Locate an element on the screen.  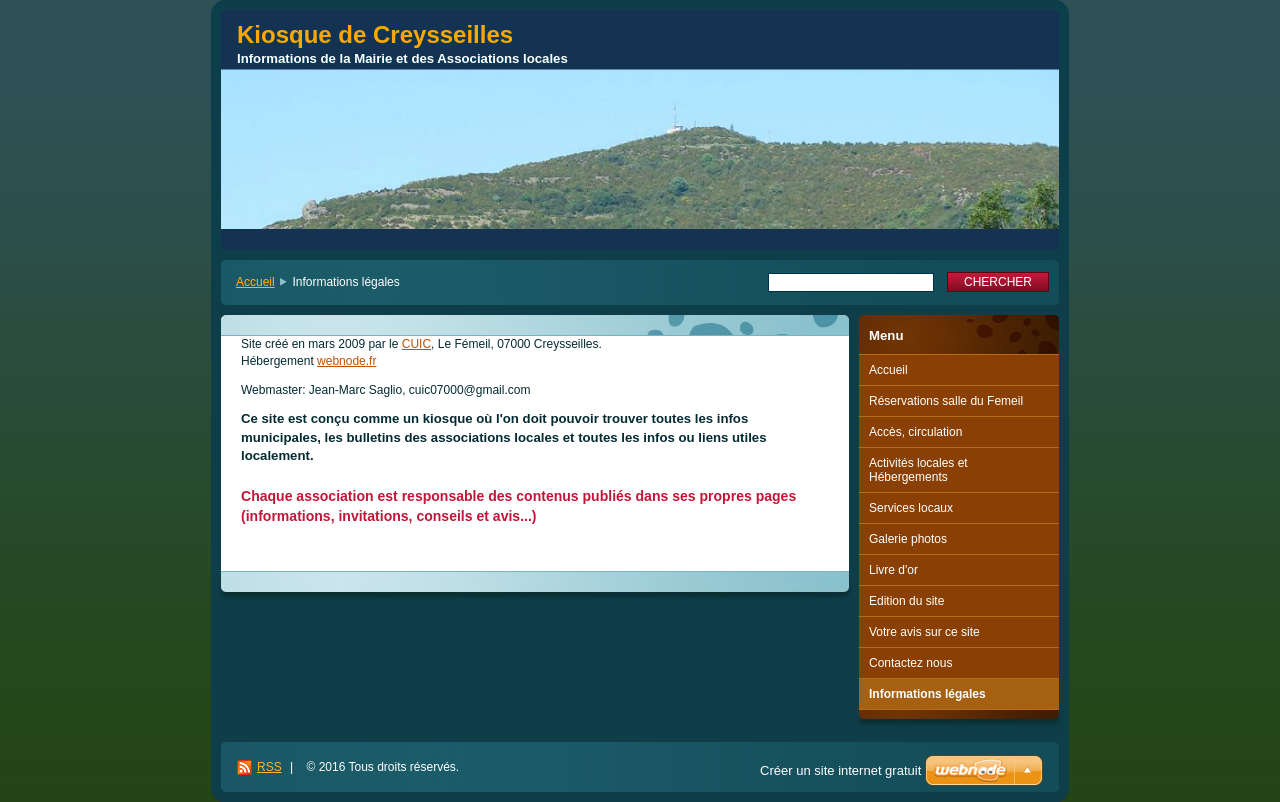
Votre avis sur ce site is located at coordinates (924, 632).